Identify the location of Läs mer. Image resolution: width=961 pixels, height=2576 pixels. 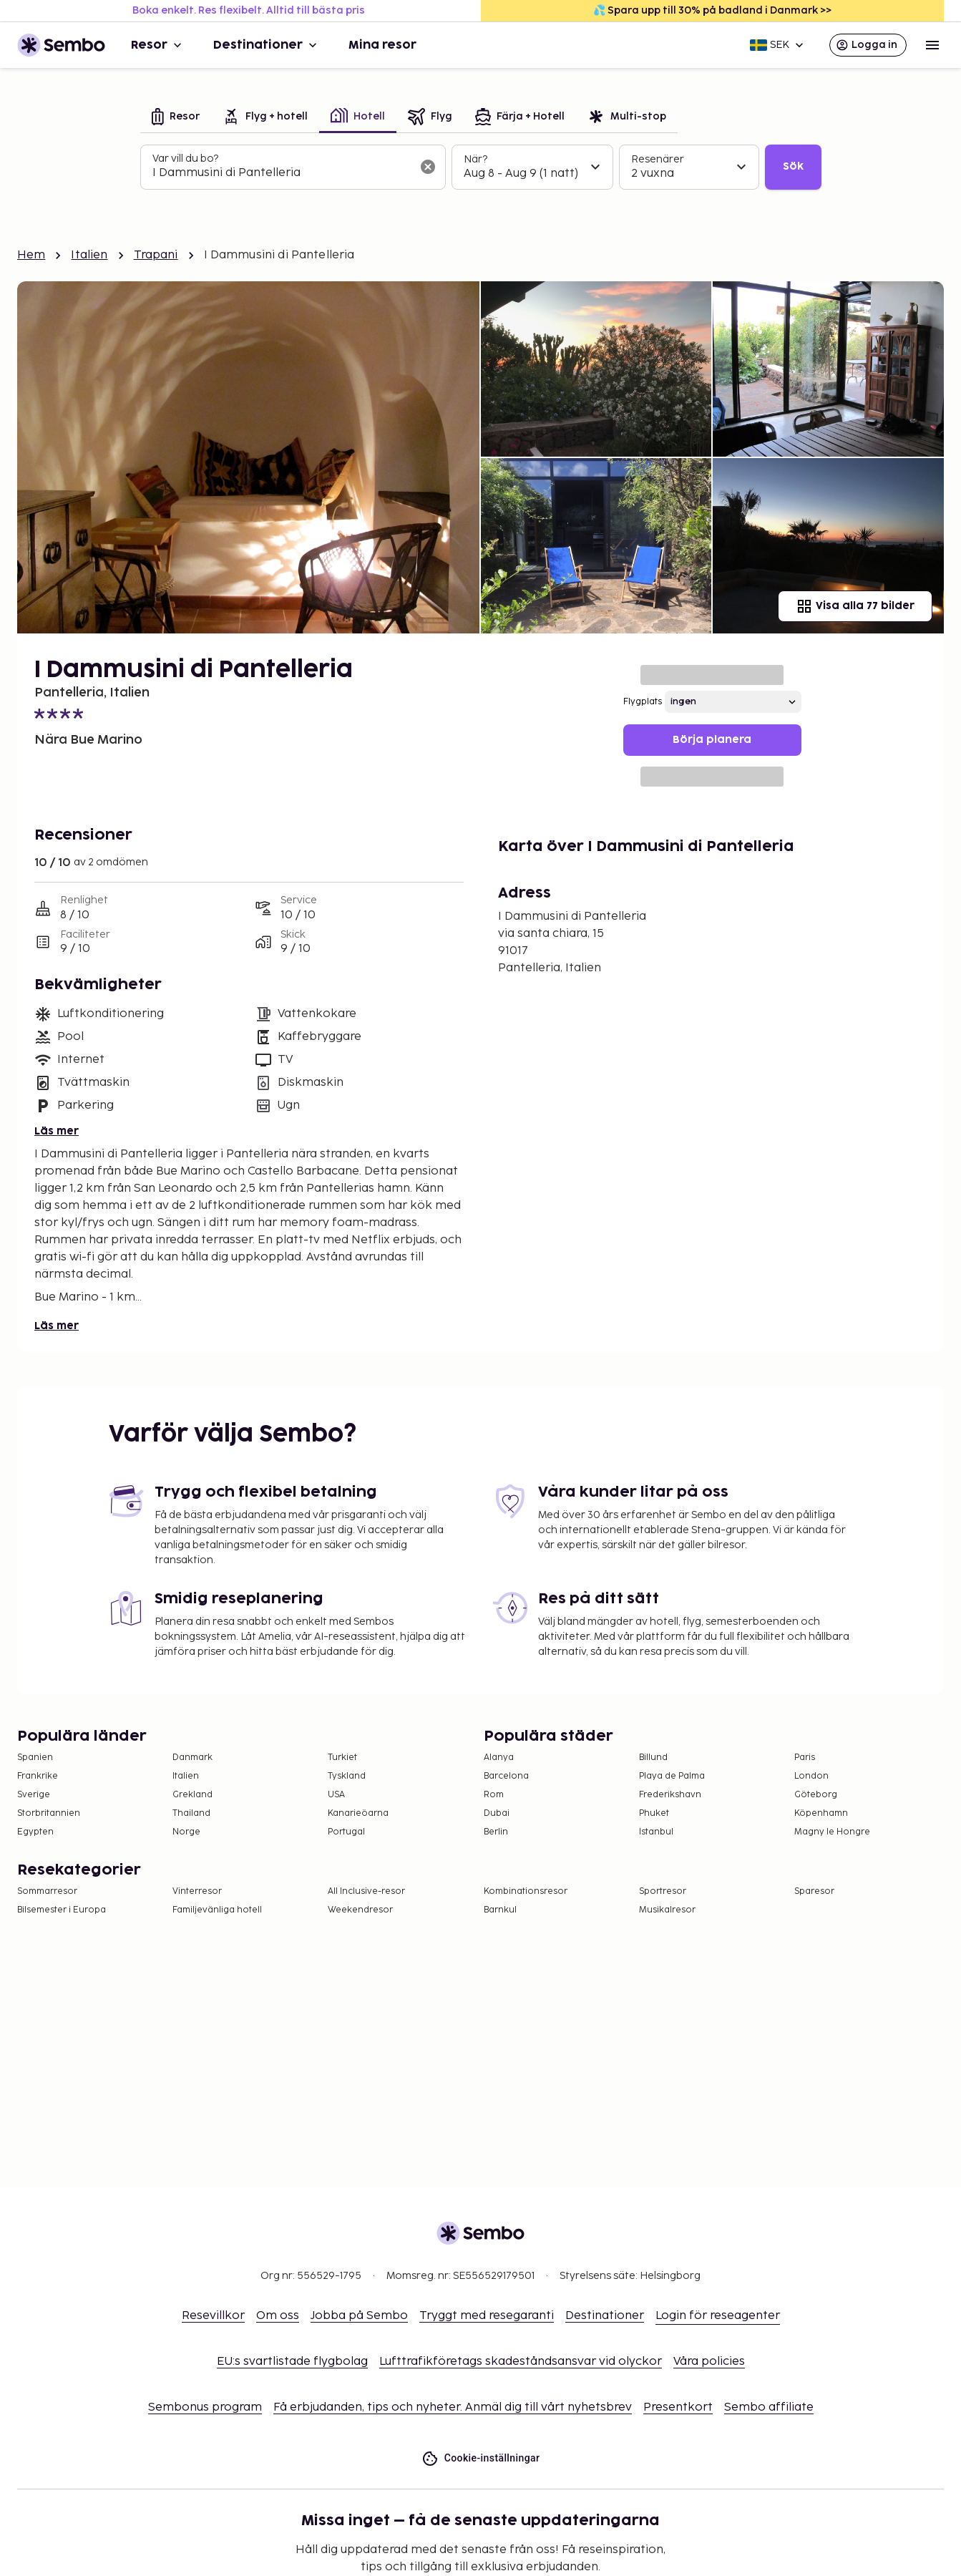
(56, 1131).